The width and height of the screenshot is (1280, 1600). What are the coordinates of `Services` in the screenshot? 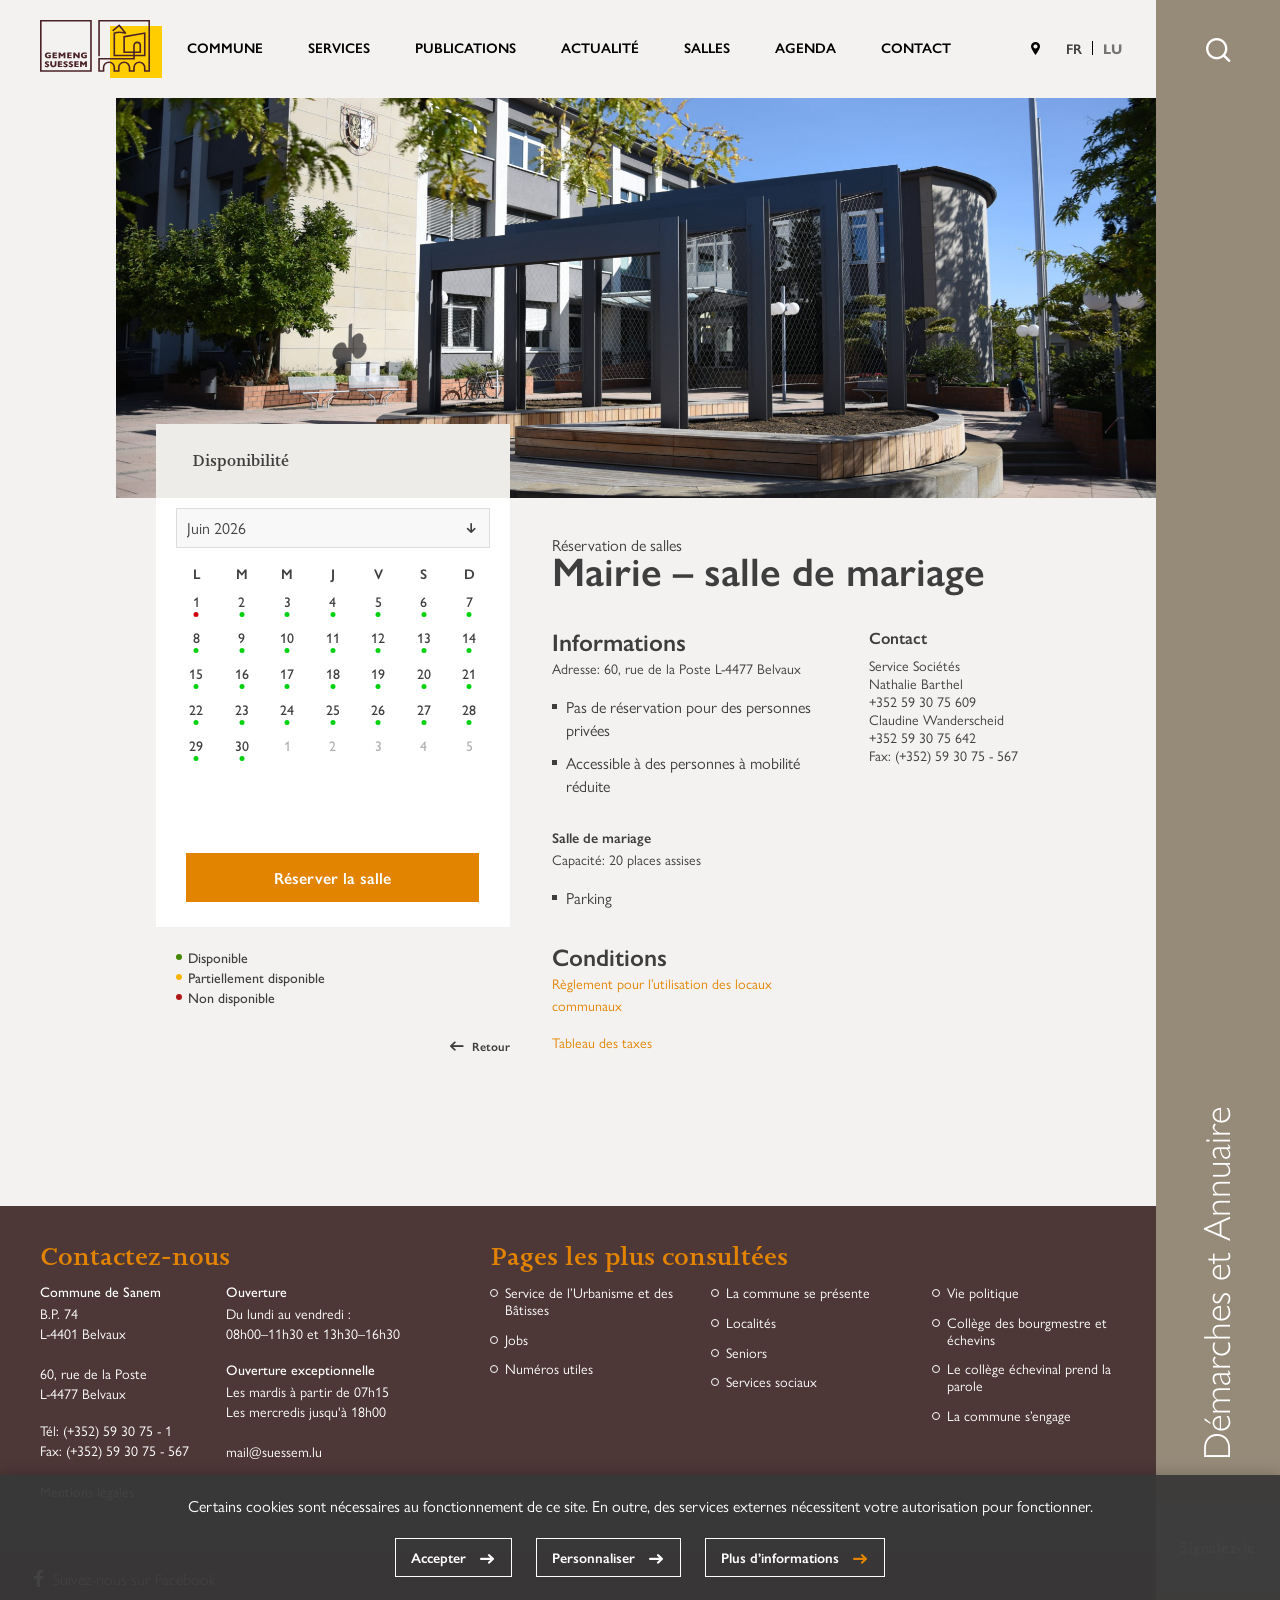 It's located at (339, 47).